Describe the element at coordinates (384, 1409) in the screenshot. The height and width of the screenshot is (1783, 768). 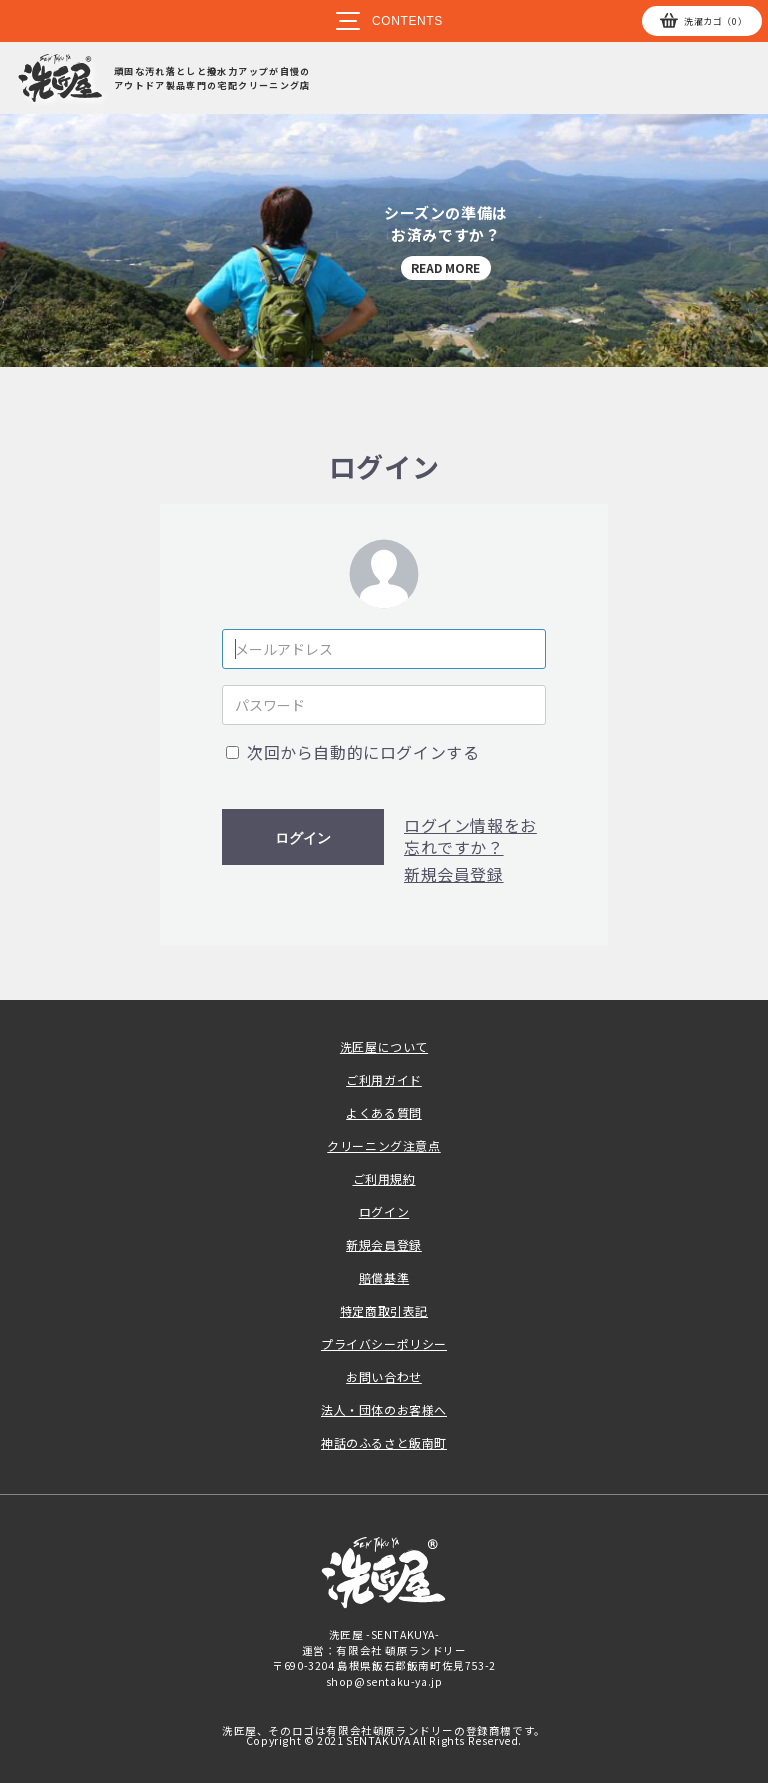
I see `法人・団体のお客様へ` at that location.